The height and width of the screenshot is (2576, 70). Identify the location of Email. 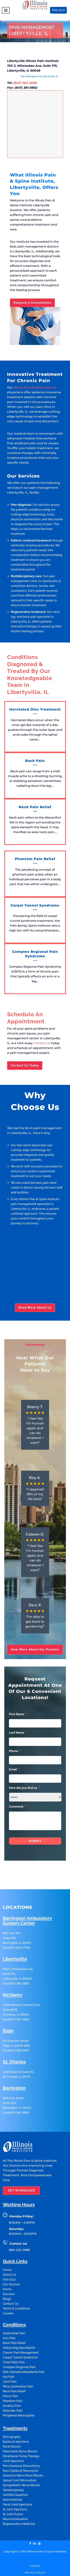
(14, 1769).